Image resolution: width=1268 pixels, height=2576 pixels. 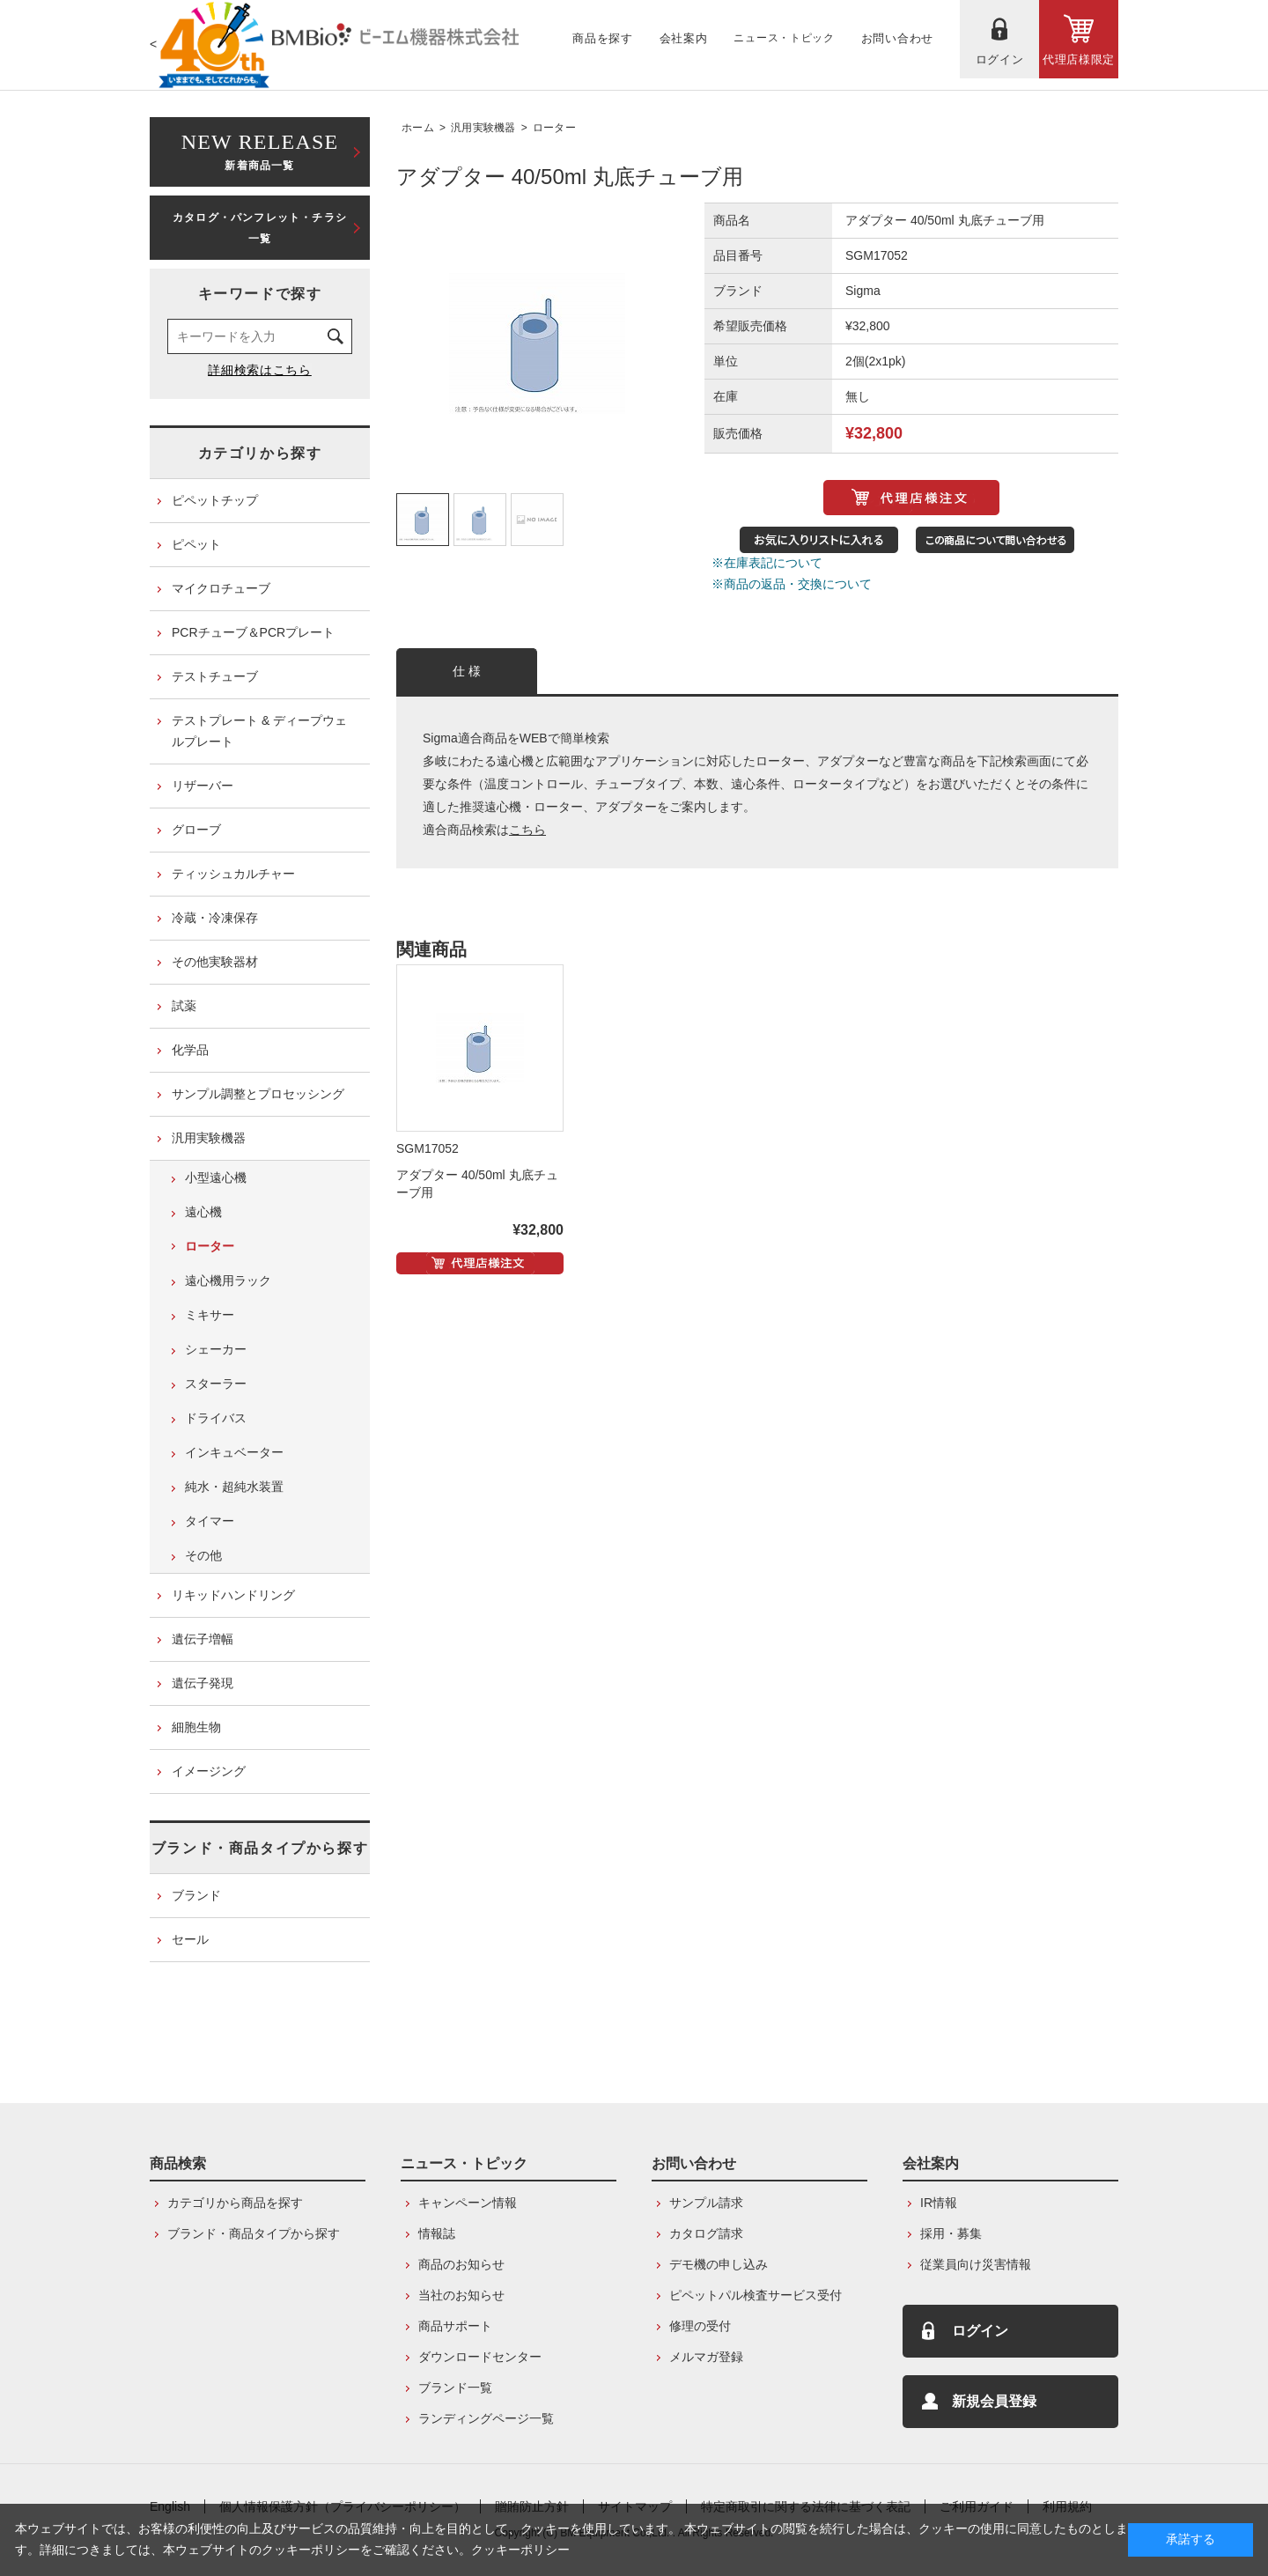 What do you see at coordinates (215, 676) in the screenshot?
I see `テストチューブ` at bounding box center [215, 676].